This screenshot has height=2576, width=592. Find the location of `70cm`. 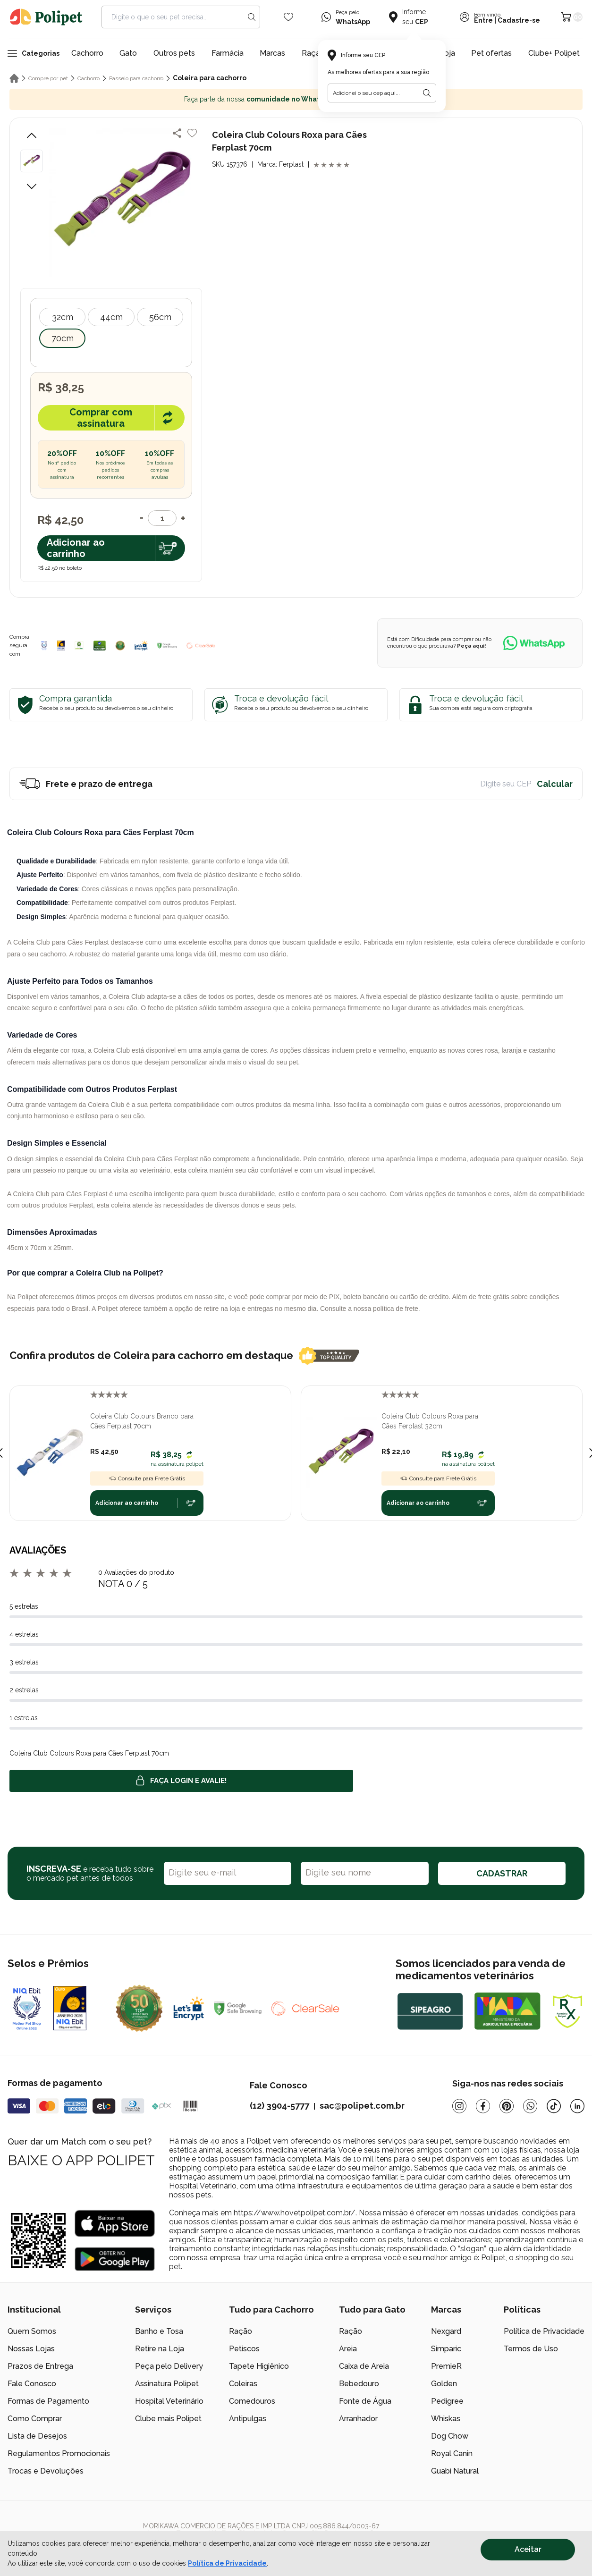

70cm is located at coordinates (62, 338).